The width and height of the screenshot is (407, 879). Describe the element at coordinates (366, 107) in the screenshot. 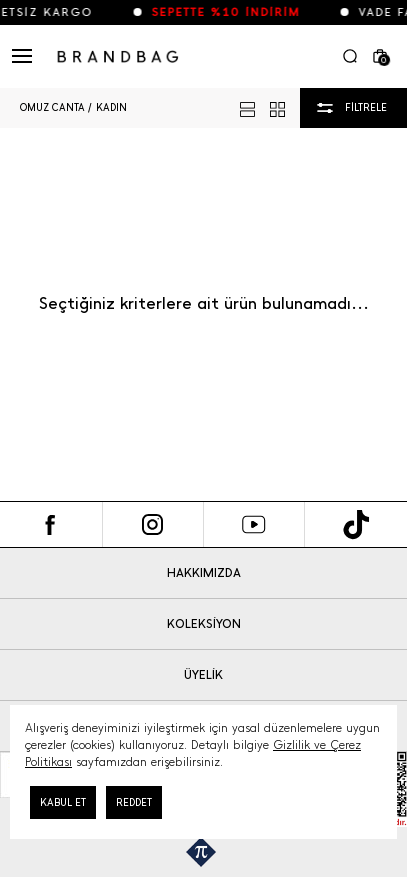

I see `FİLTRELE` at that location.